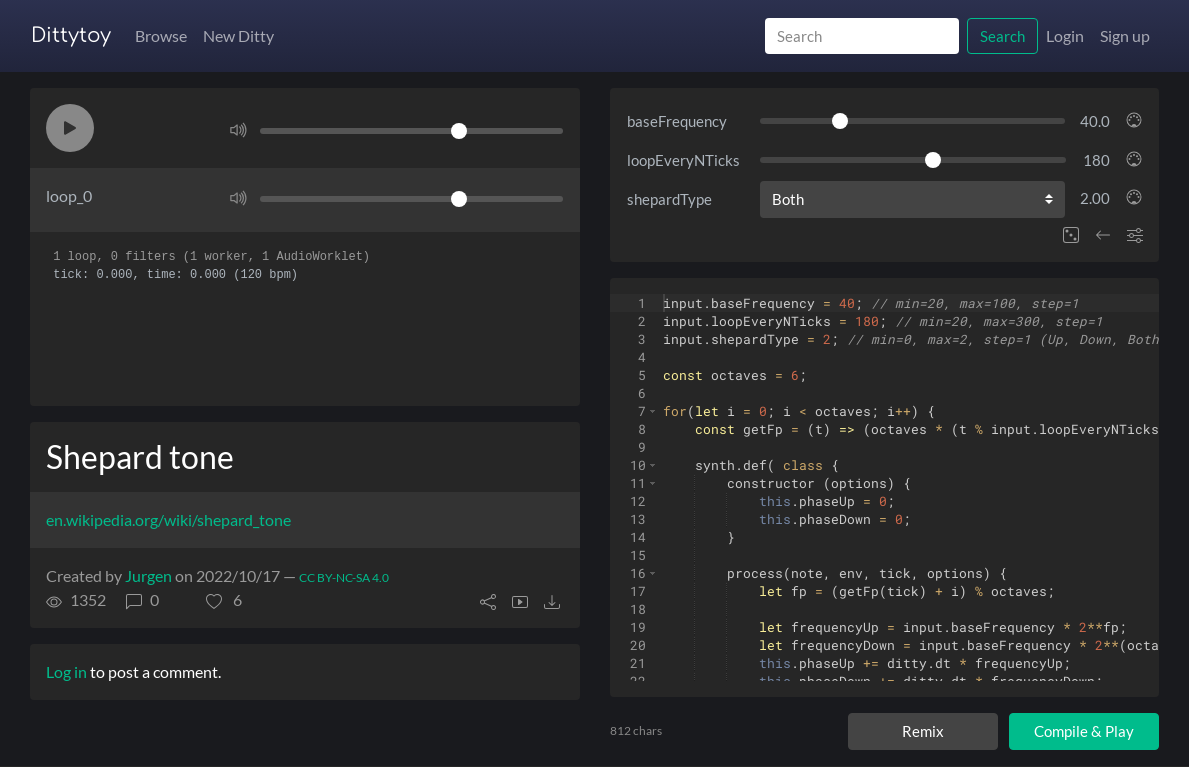 This screenshot has height=767, width=1189. I want to click on Remix [Remix this ditty], so click(923, 731).